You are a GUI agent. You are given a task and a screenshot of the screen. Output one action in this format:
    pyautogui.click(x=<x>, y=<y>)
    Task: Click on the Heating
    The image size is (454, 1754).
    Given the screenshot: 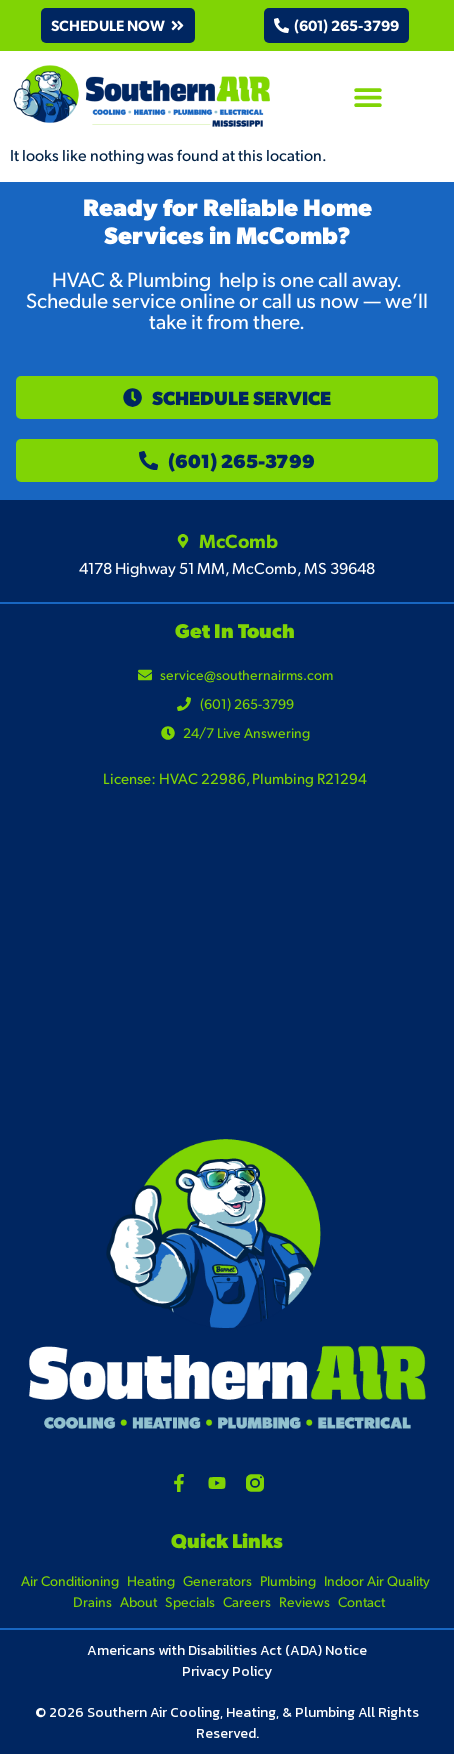 What is the action you would take?
    pyautogui.click(x=151, y=1580)
    